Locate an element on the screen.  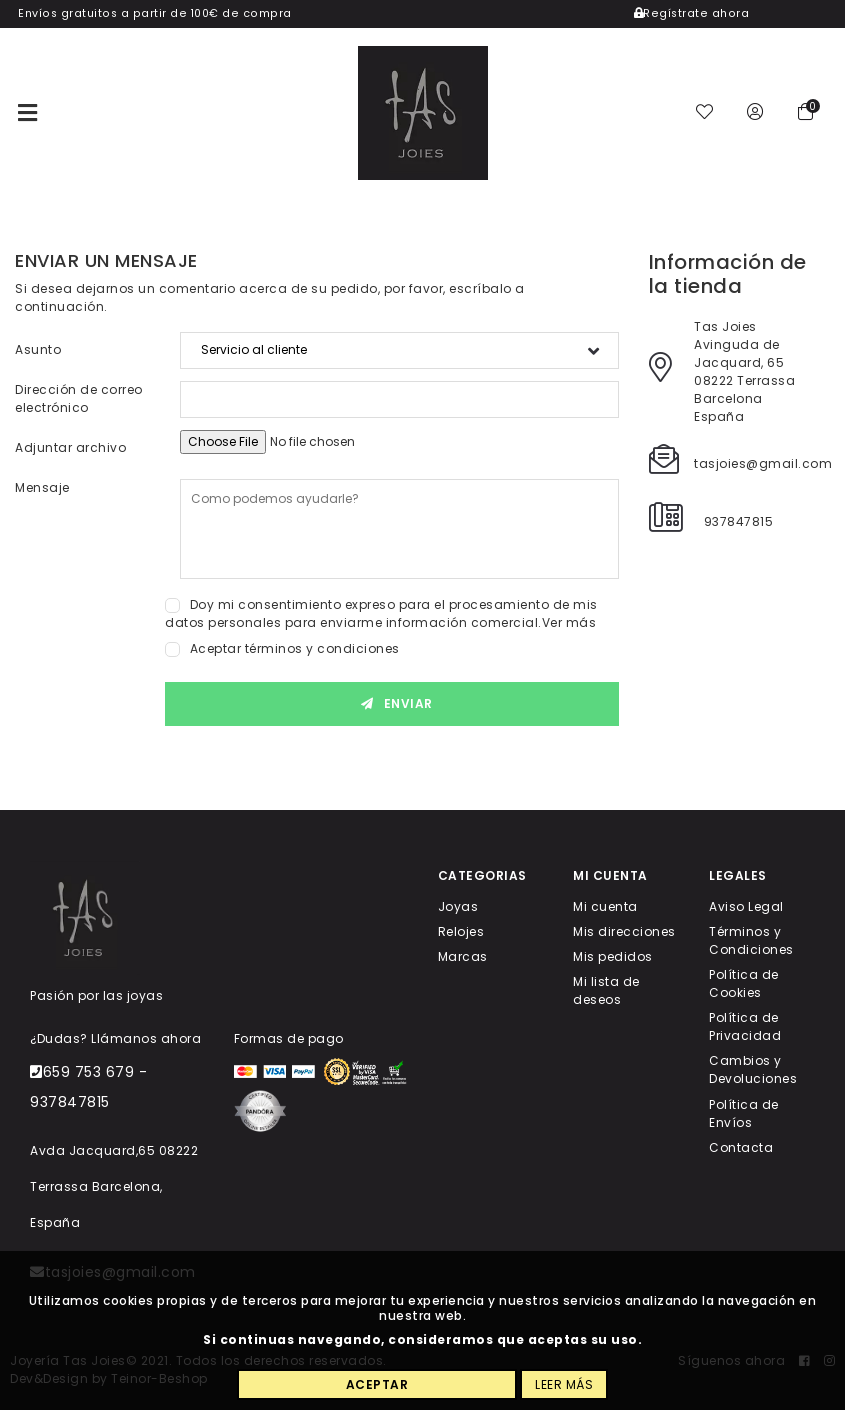
Aceptar términos y condiciones is located at coordinates (295, 648).